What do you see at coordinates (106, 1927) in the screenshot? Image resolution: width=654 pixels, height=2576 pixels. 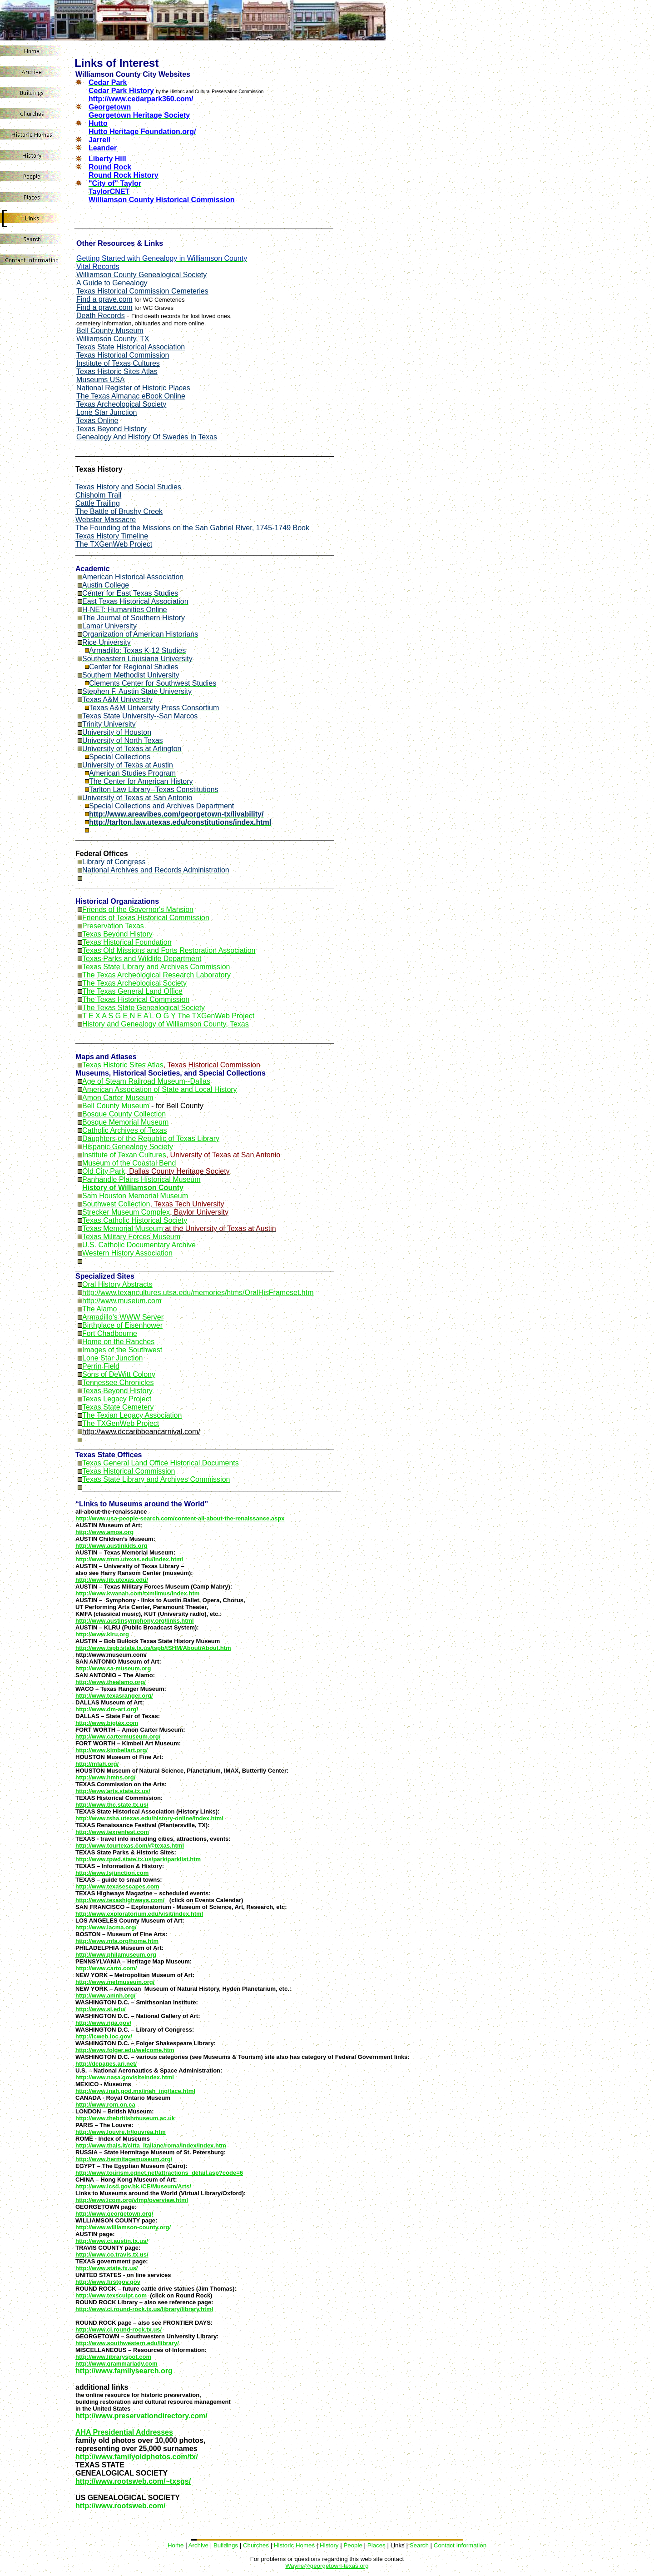 I see `http://www.lacma.org/` at bounding box center [106, 1927].